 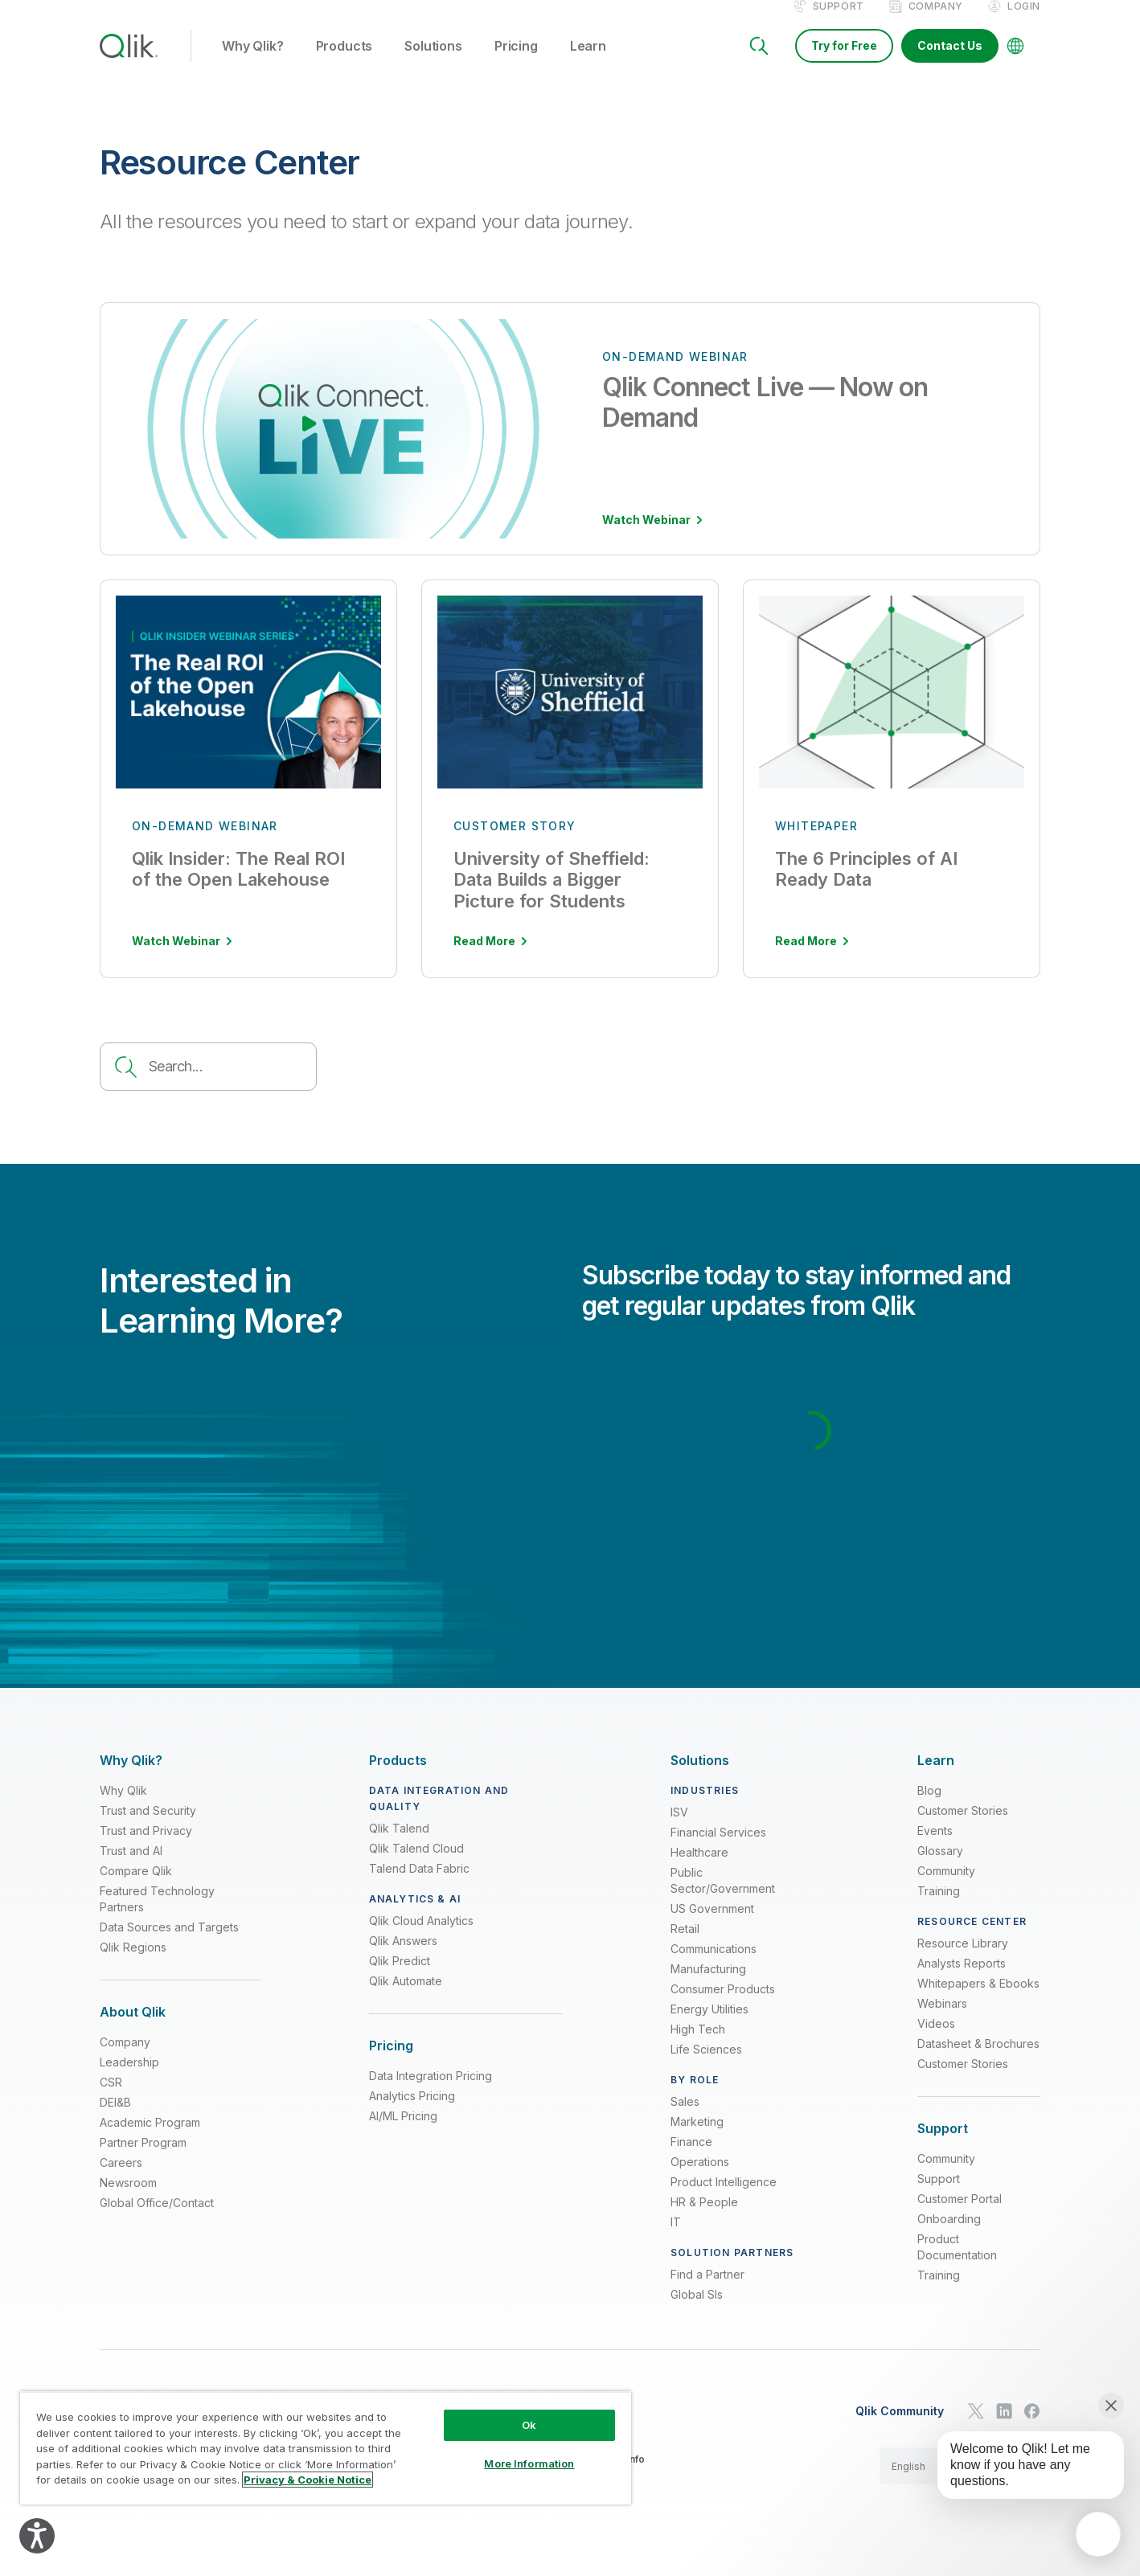 I want to click on Global SIs, so click(x=696, y=2311).